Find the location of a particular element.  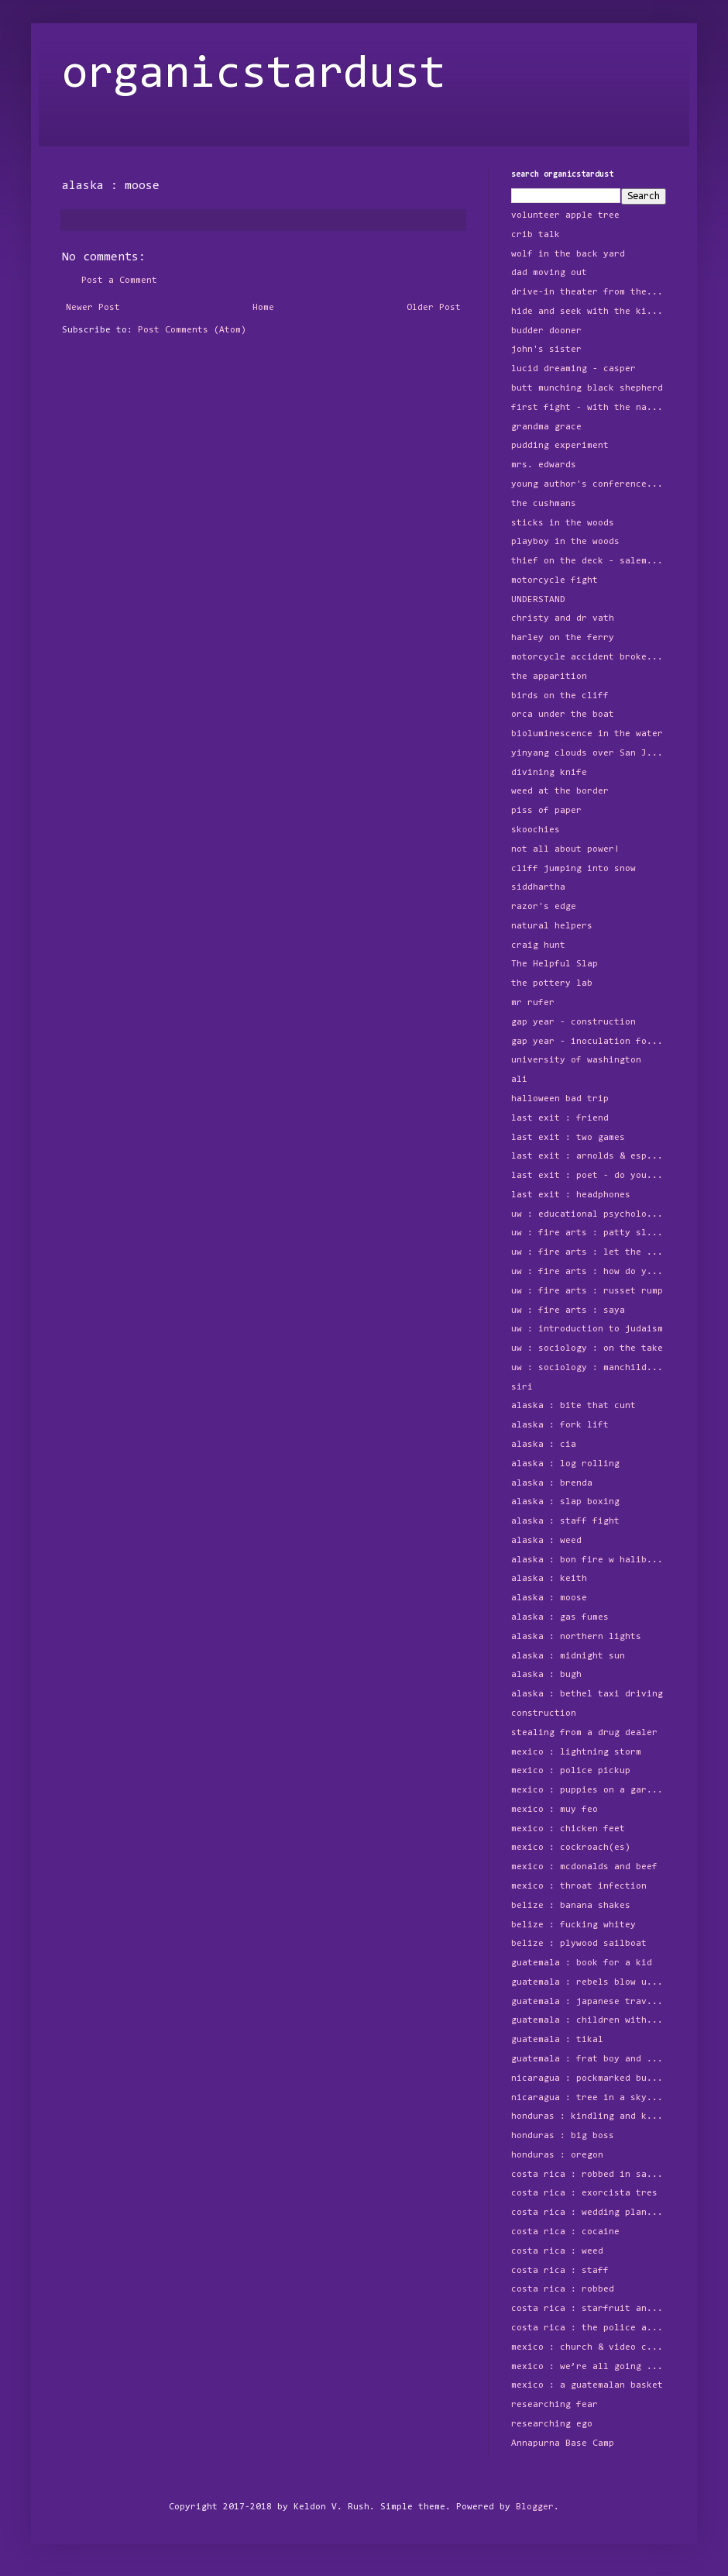

mexico : chicken feet is located at coordinates (568, 1829).